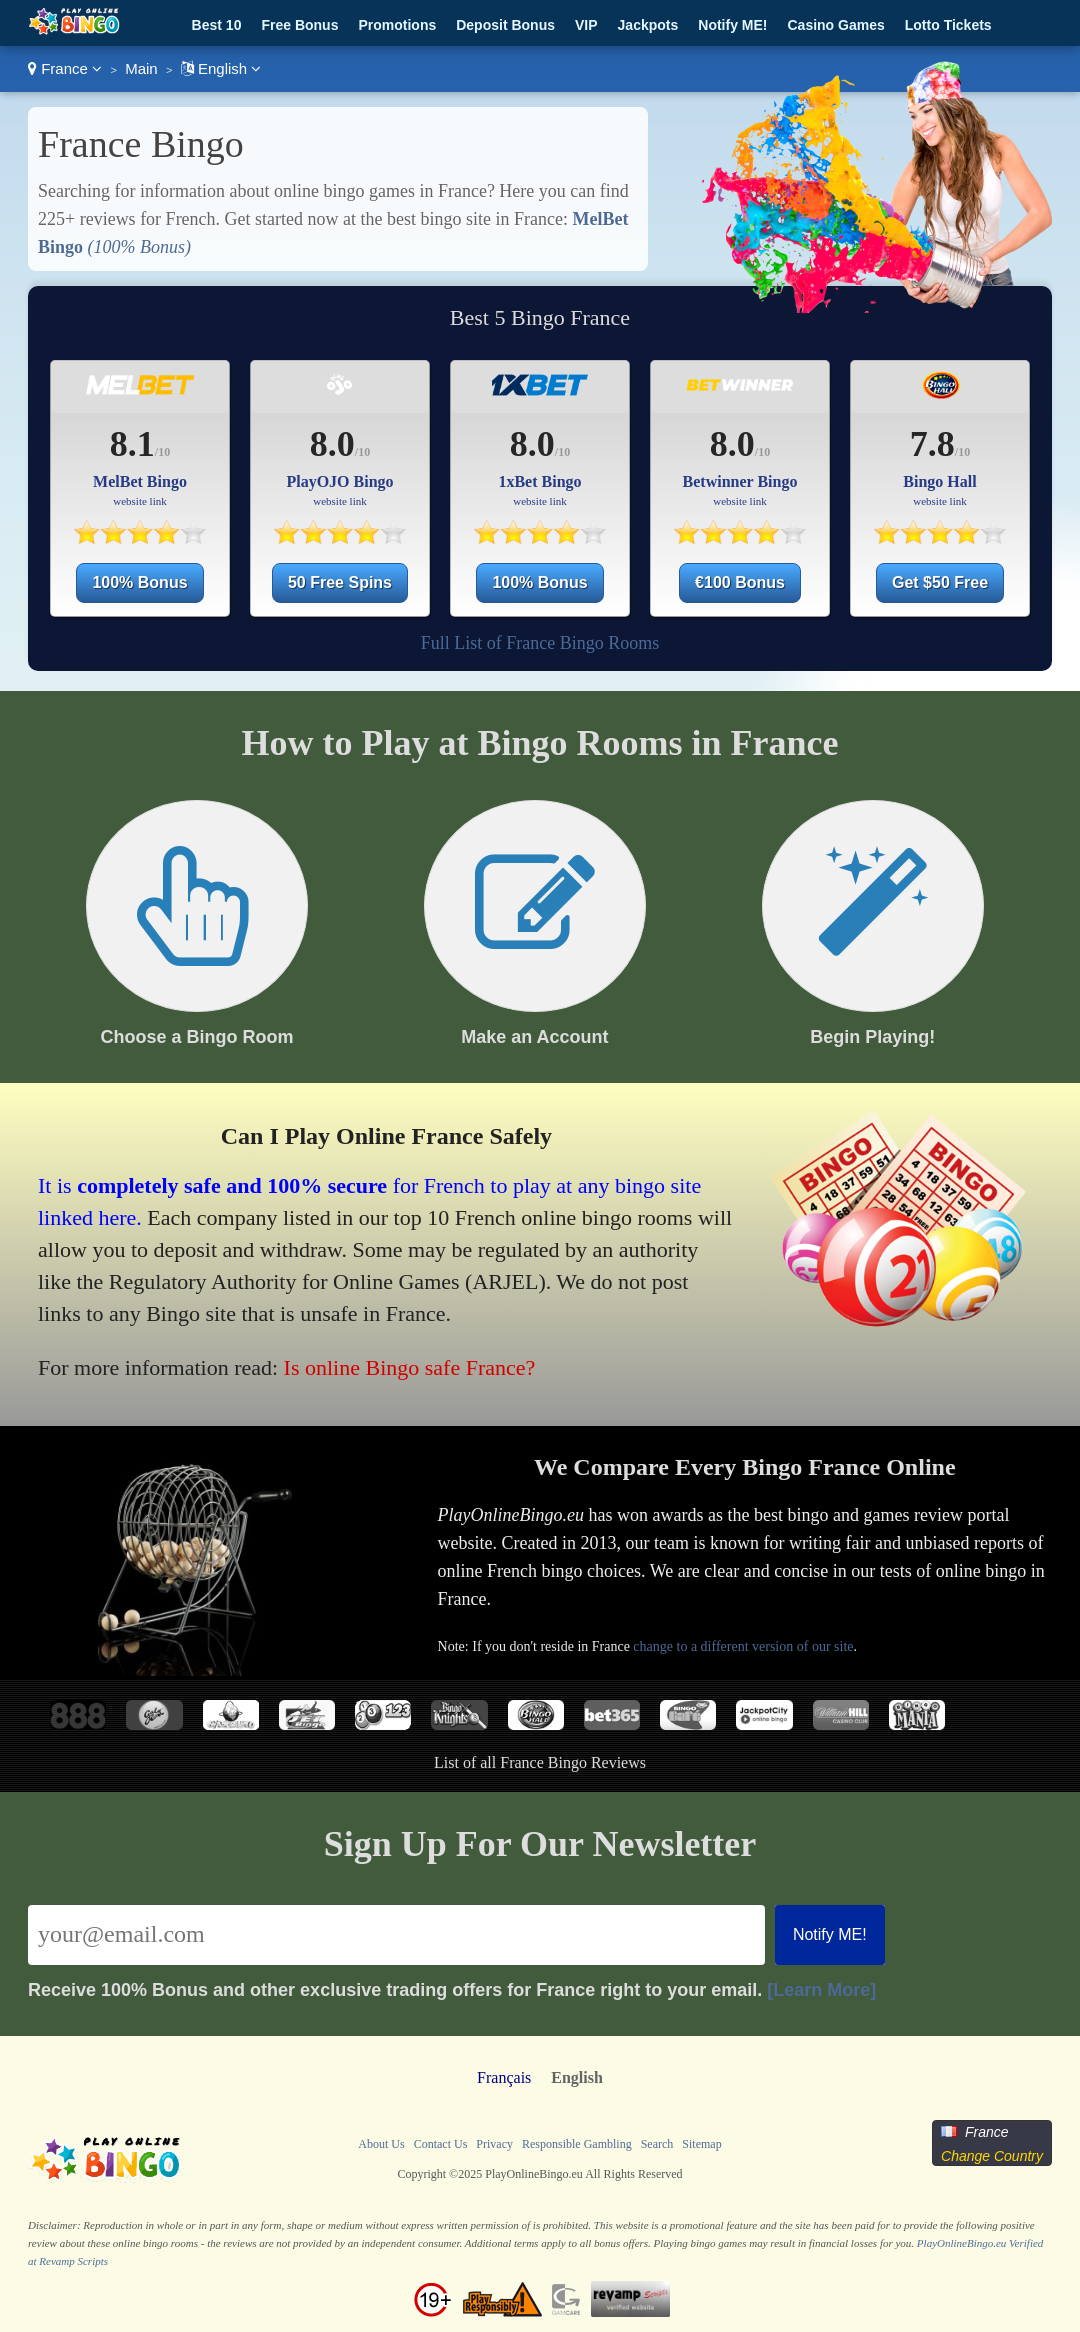 This screenshot has height=2332, width=1080. What do you see at coordinates (992, 2156) in the screenshot?
I see `Change Country` at bounding box center [992, 2156].